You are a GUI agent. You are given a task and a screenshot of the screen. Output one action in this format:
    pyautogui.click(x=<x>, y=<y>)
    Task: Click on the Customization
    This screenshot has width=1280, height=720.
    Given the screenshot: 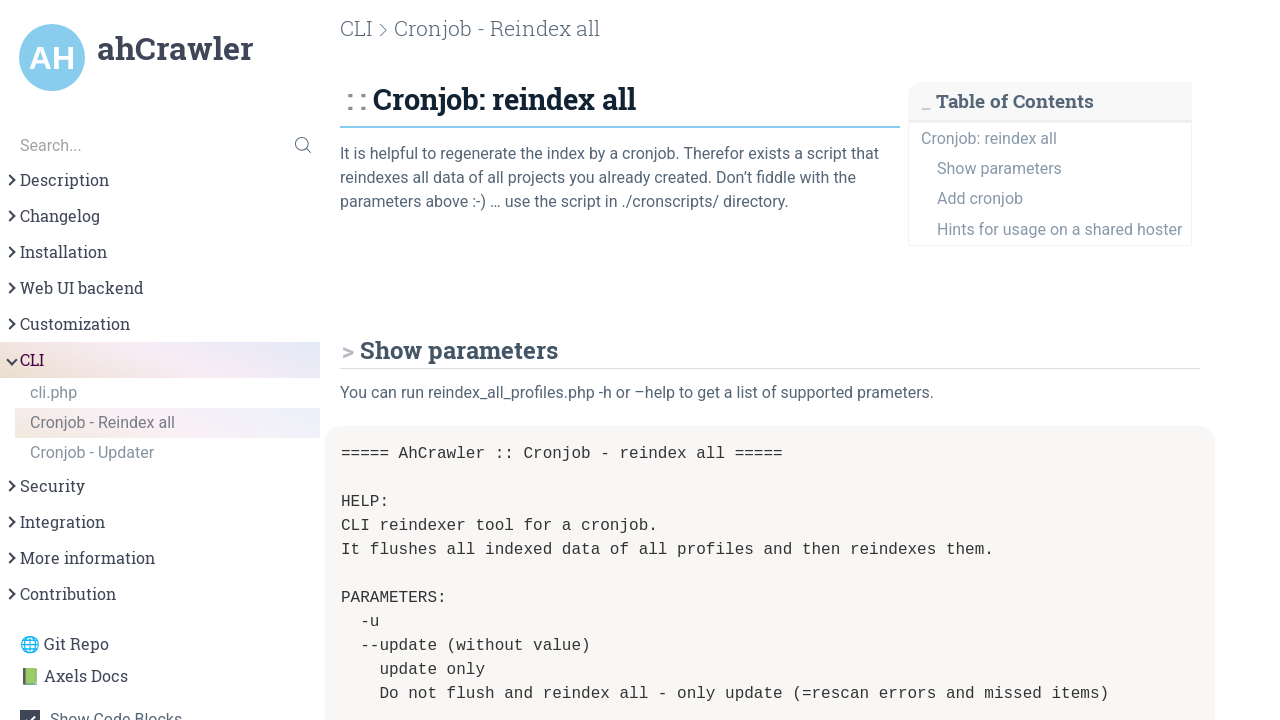 What is the action you would take?
    pyautogui.click(x=67, y=324)
    